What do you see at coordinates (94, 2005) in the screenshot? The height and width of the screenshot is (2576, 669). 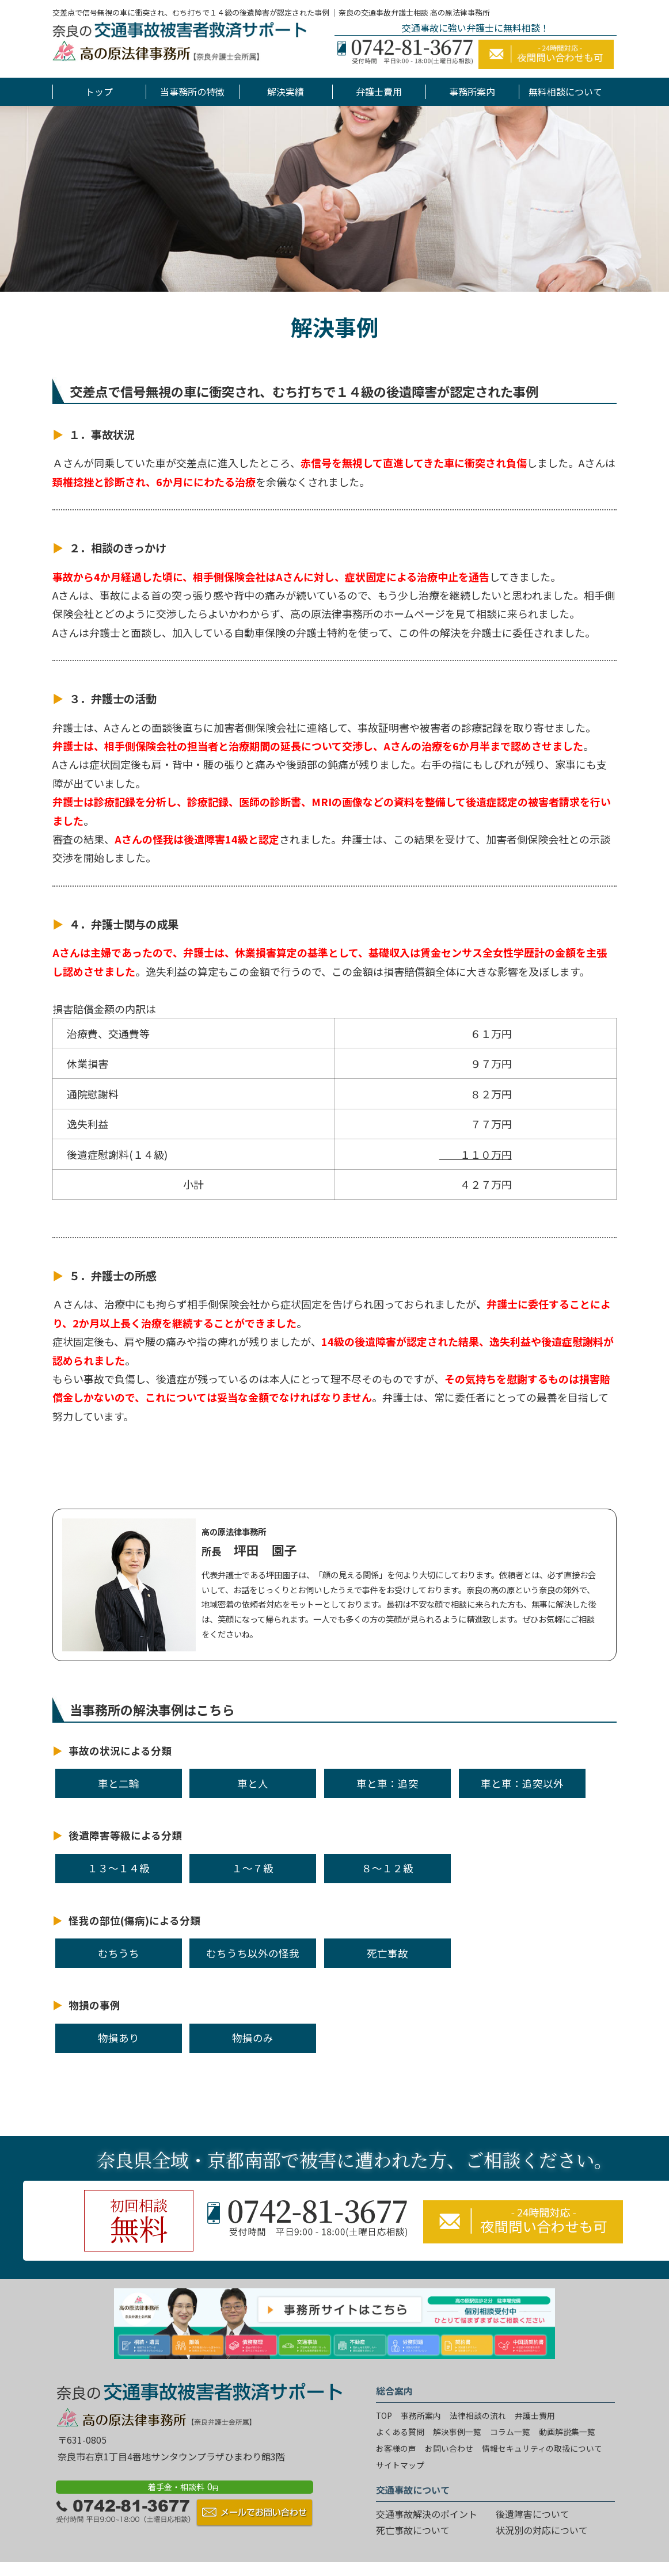 I see `物損の事例` at bounding box center [94, 2005].